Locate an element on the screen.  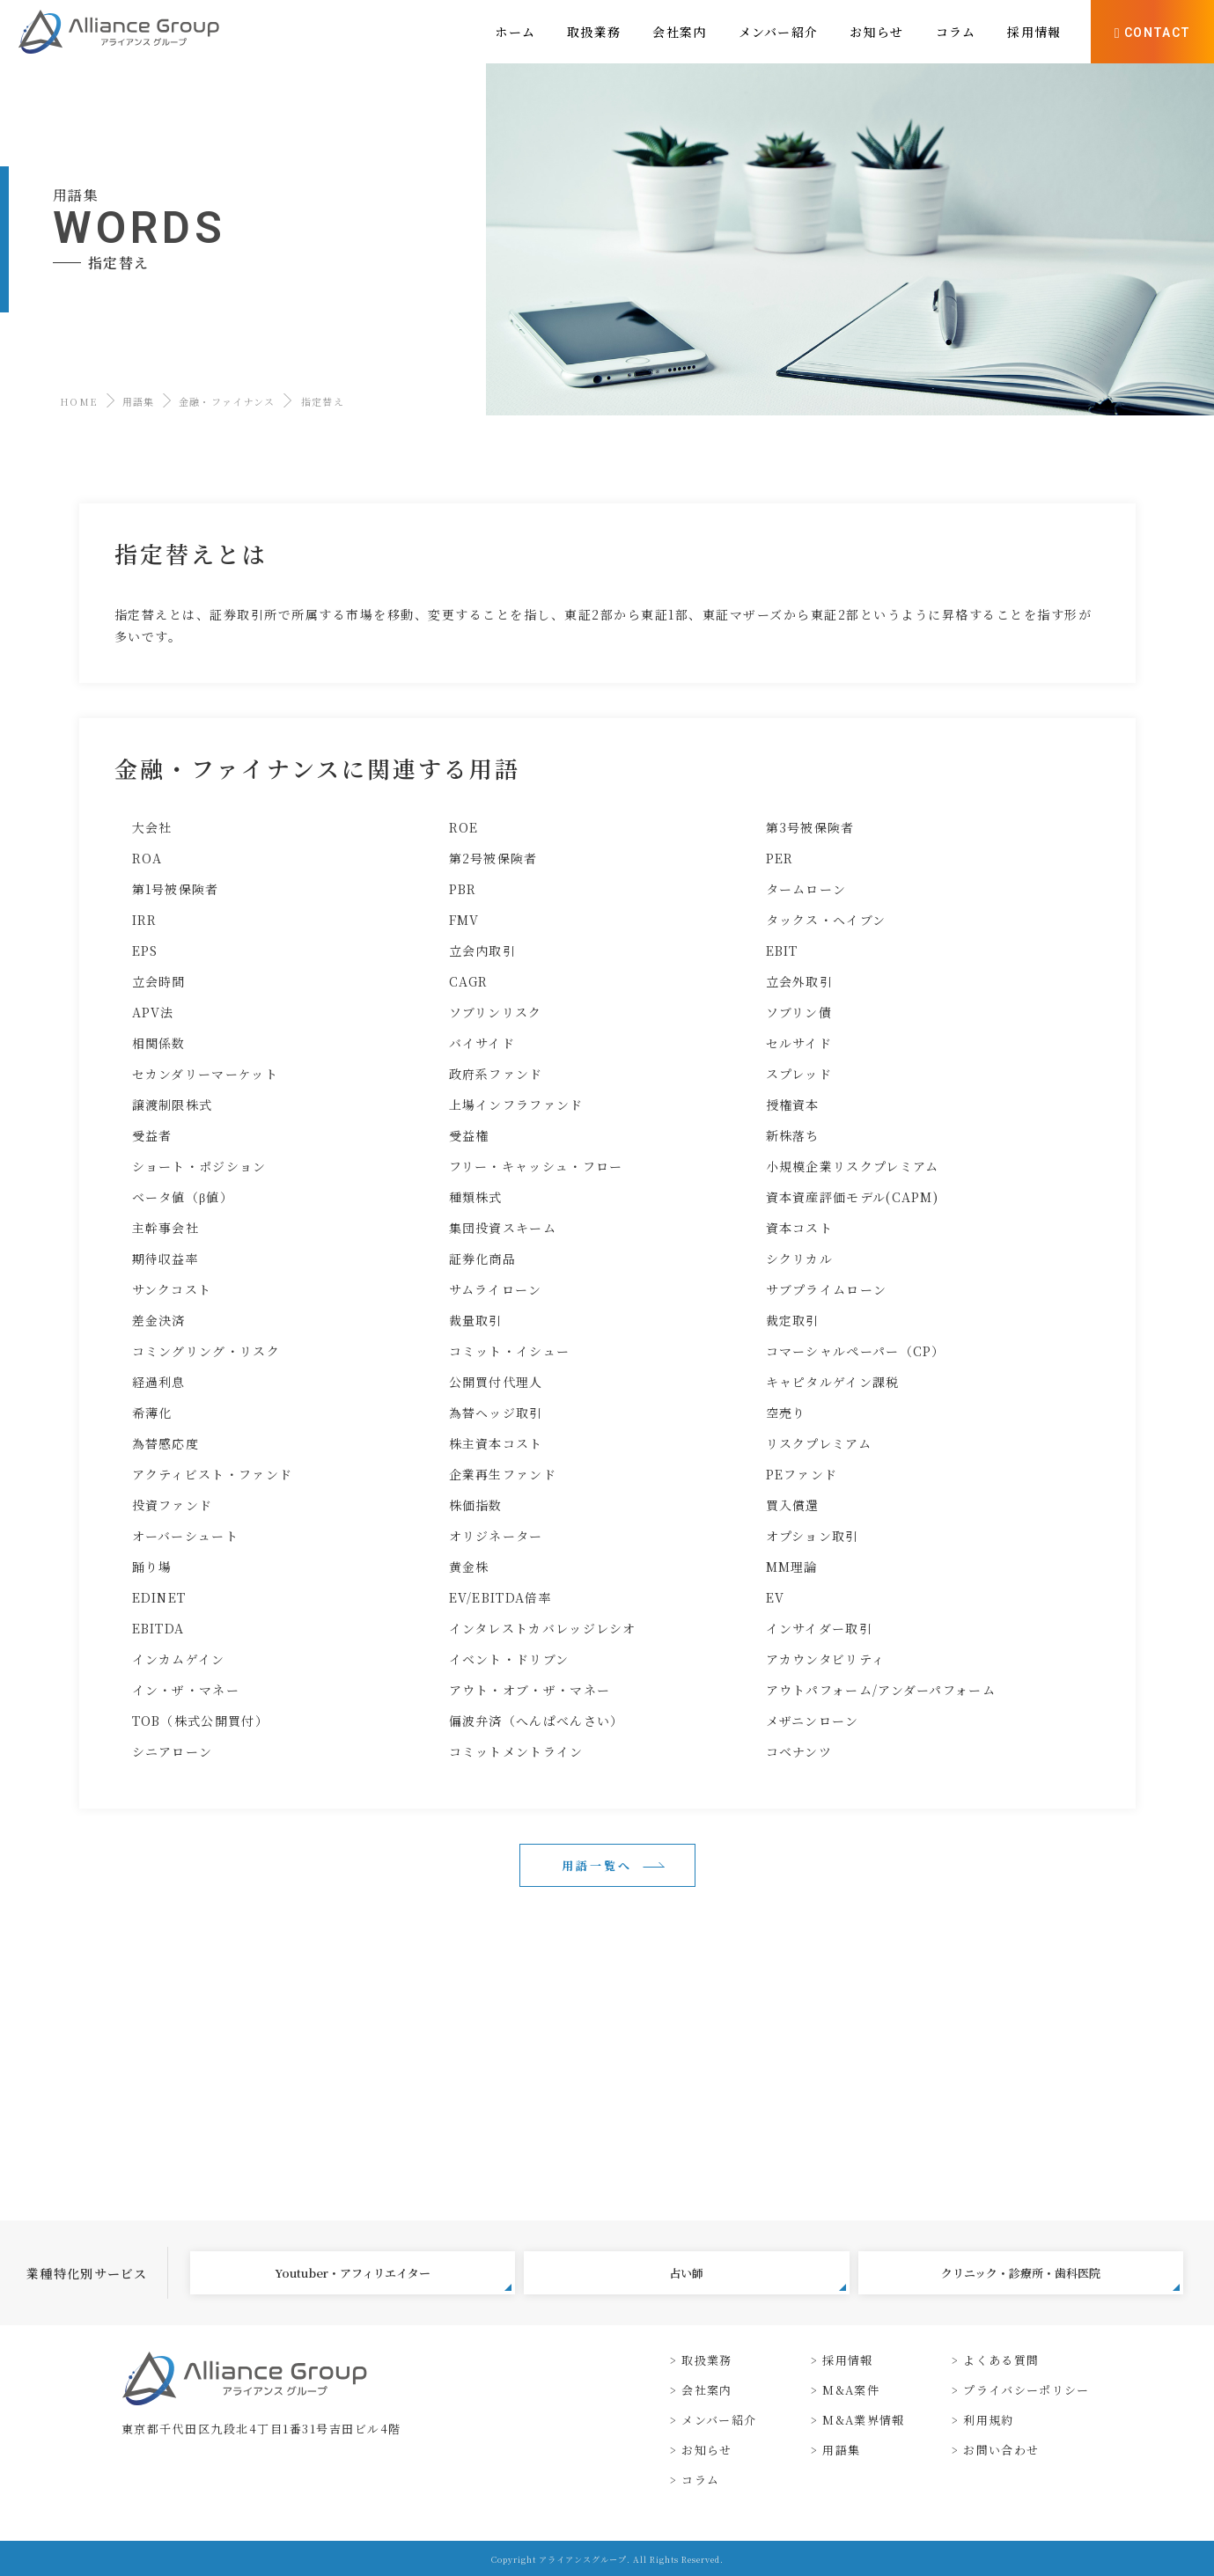
MM理論 is located at coordinates (792, 1566).